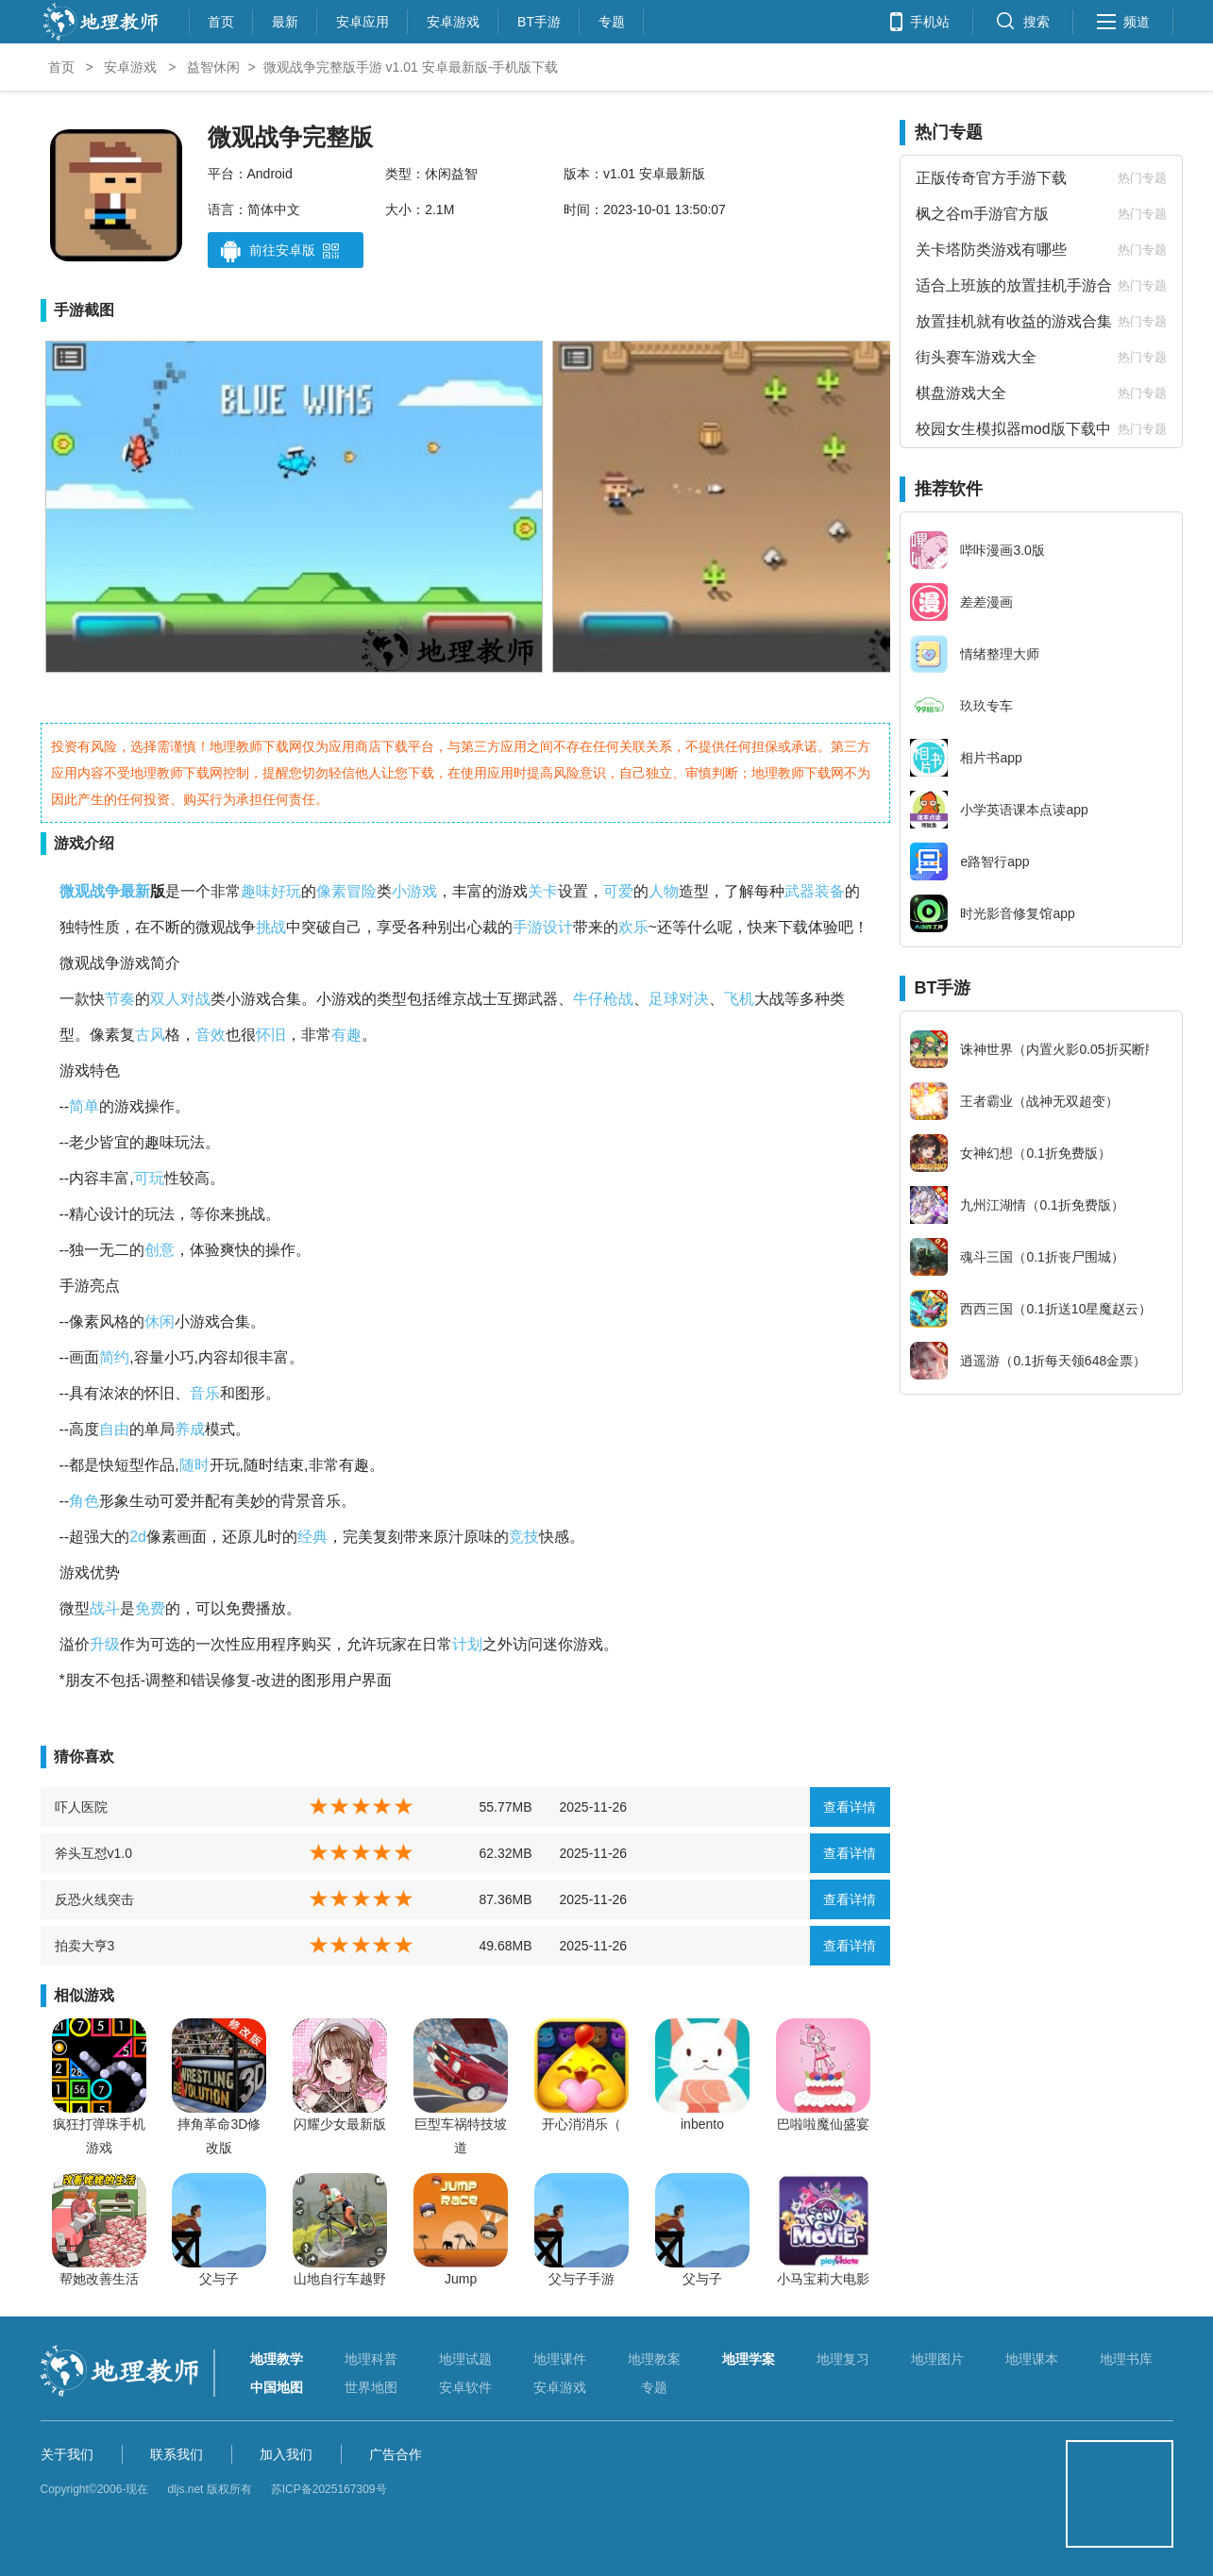 This screenshot has height=2576, width=1213. What do you see at coordinates (176, 2454) in the screenshot?
I see `联系我们` at bounding box center [176, 2454].